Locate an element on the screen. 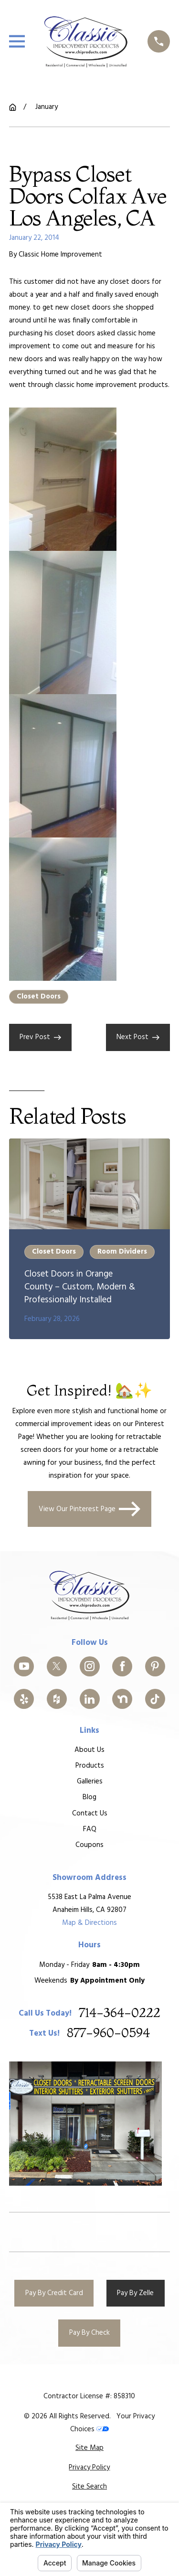  Next Post is located at coordinates (137, 1037).